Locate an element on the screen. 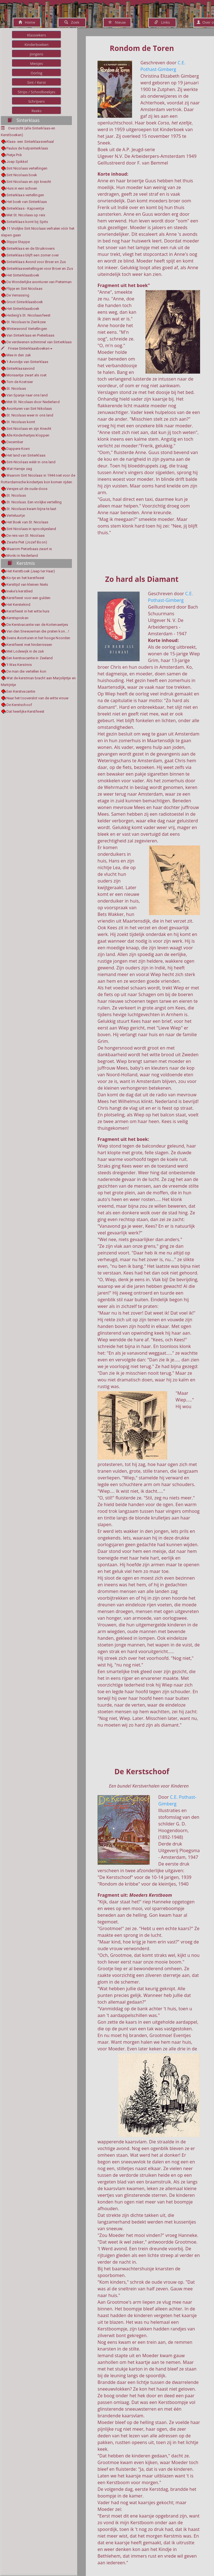 The image size is (214, 2576). Kerstfeest voor een gulden is located at coordinates (28, 598).